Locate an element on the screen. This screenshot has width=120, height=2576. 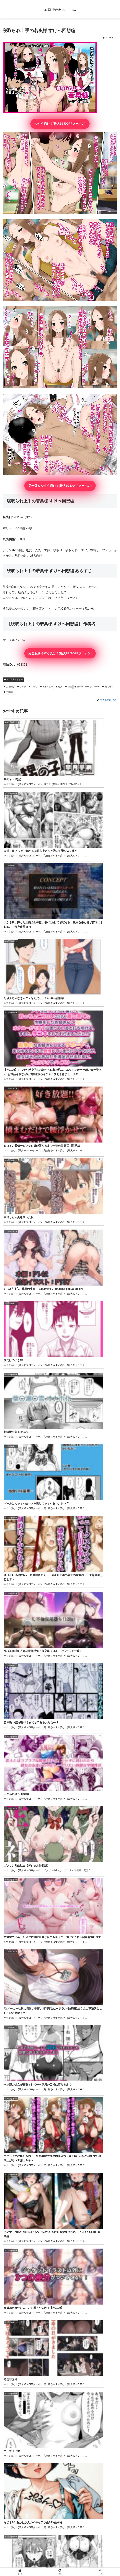
成人向け is located at coordinates (107, 686).